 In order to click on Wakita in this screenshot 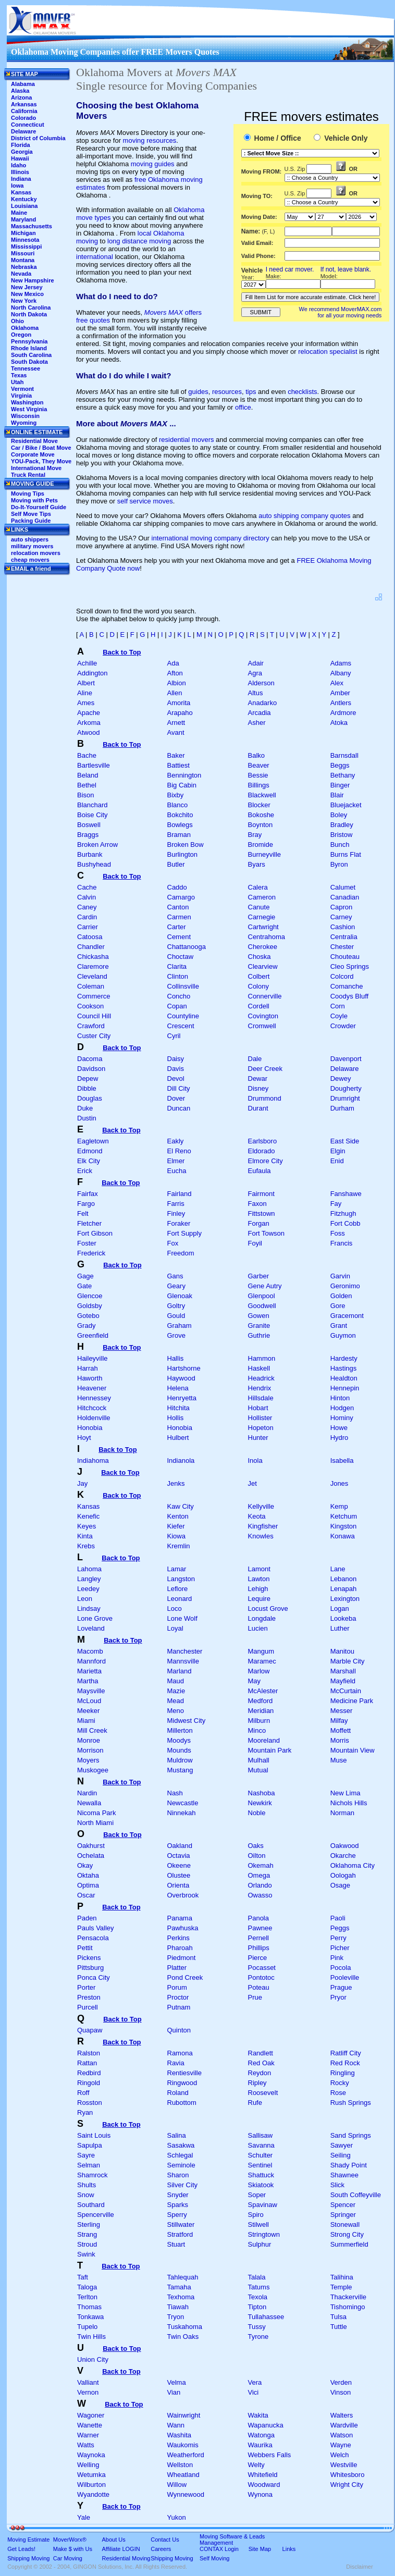, I will do `click(258, 2415)`.